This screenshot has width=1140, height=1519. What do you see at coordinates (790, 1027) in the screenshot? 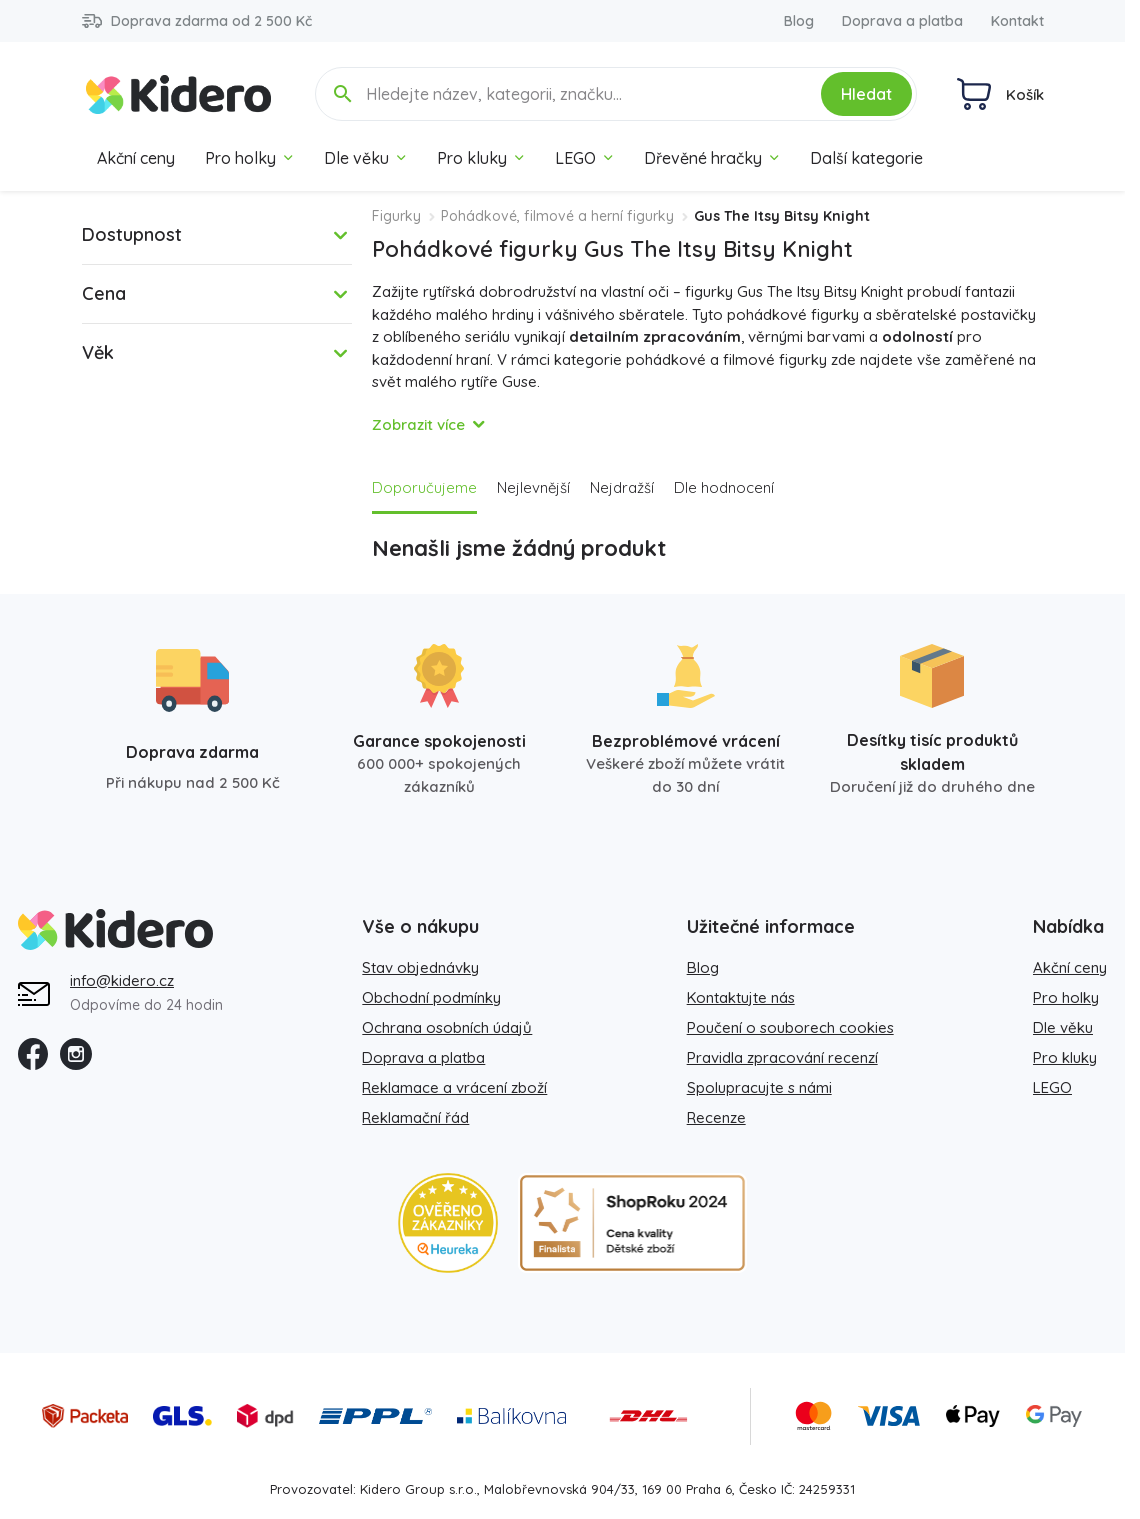
I see `Poučení o souborech cookies` at bounding box center [790, 1027].